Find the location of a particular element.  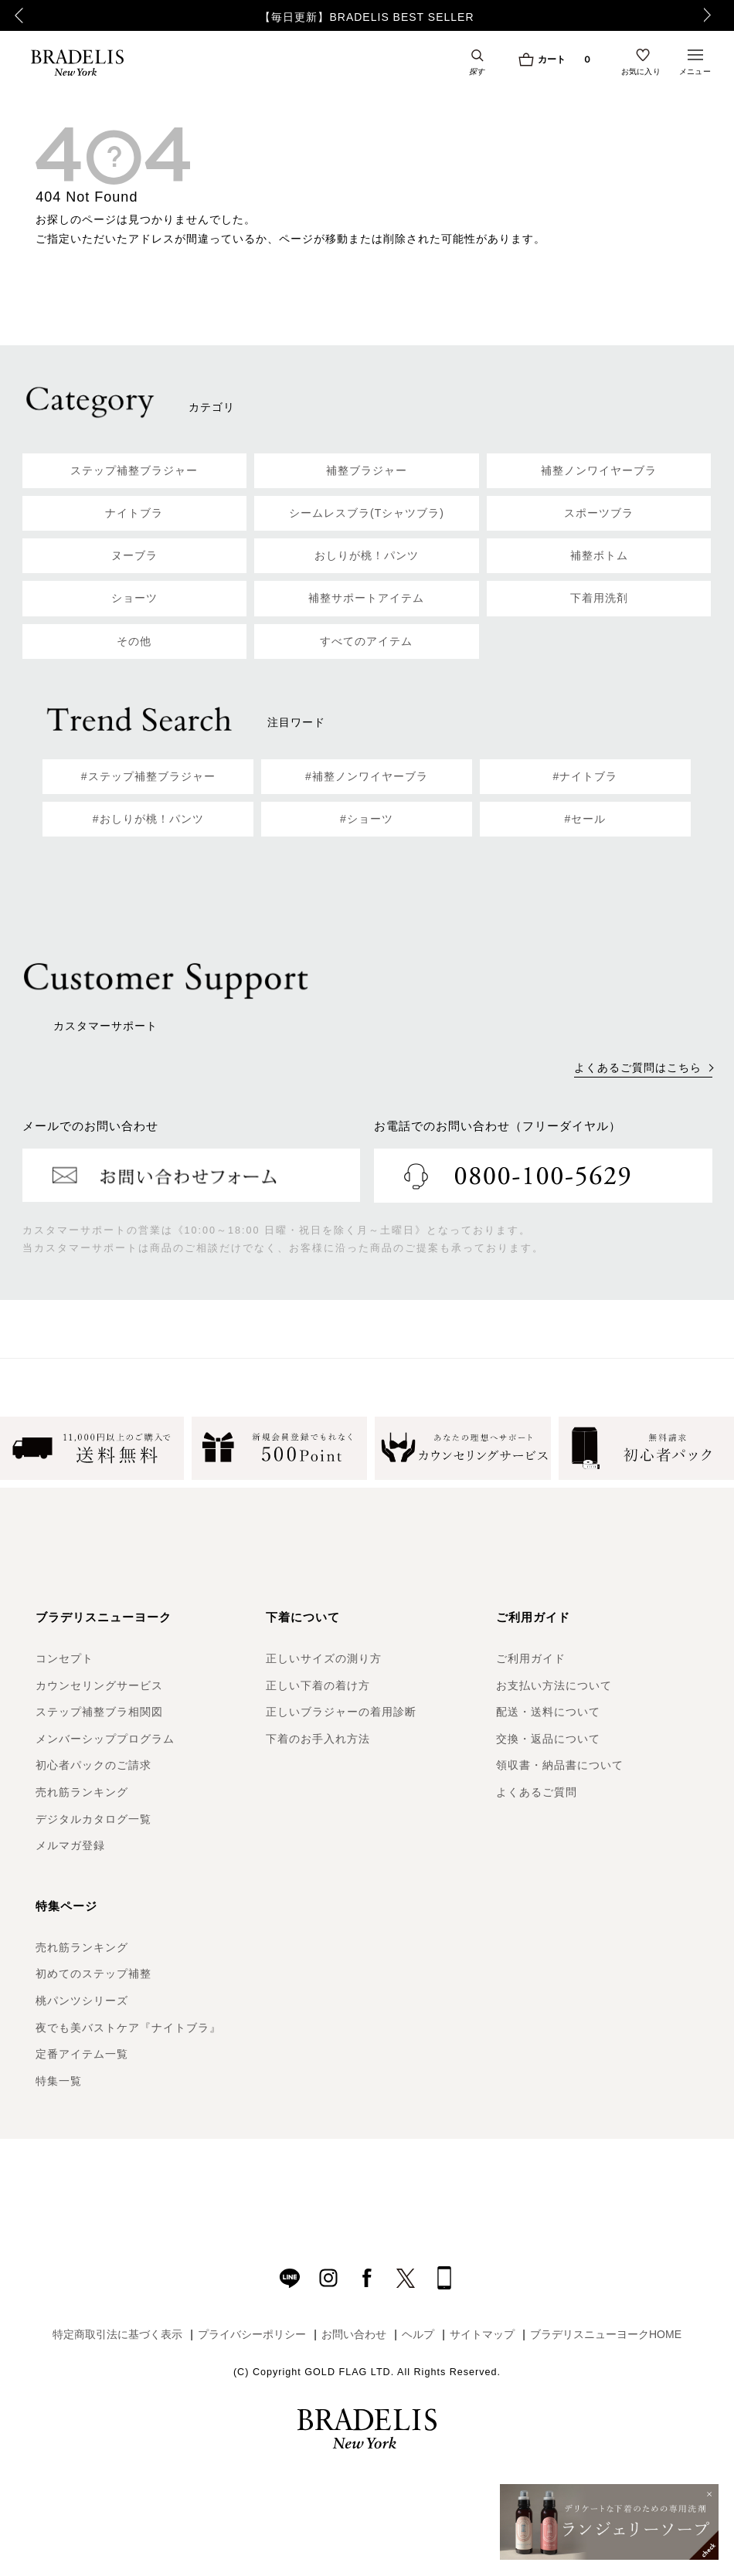

下着用洗剤 is located at coordinates (599, 598).